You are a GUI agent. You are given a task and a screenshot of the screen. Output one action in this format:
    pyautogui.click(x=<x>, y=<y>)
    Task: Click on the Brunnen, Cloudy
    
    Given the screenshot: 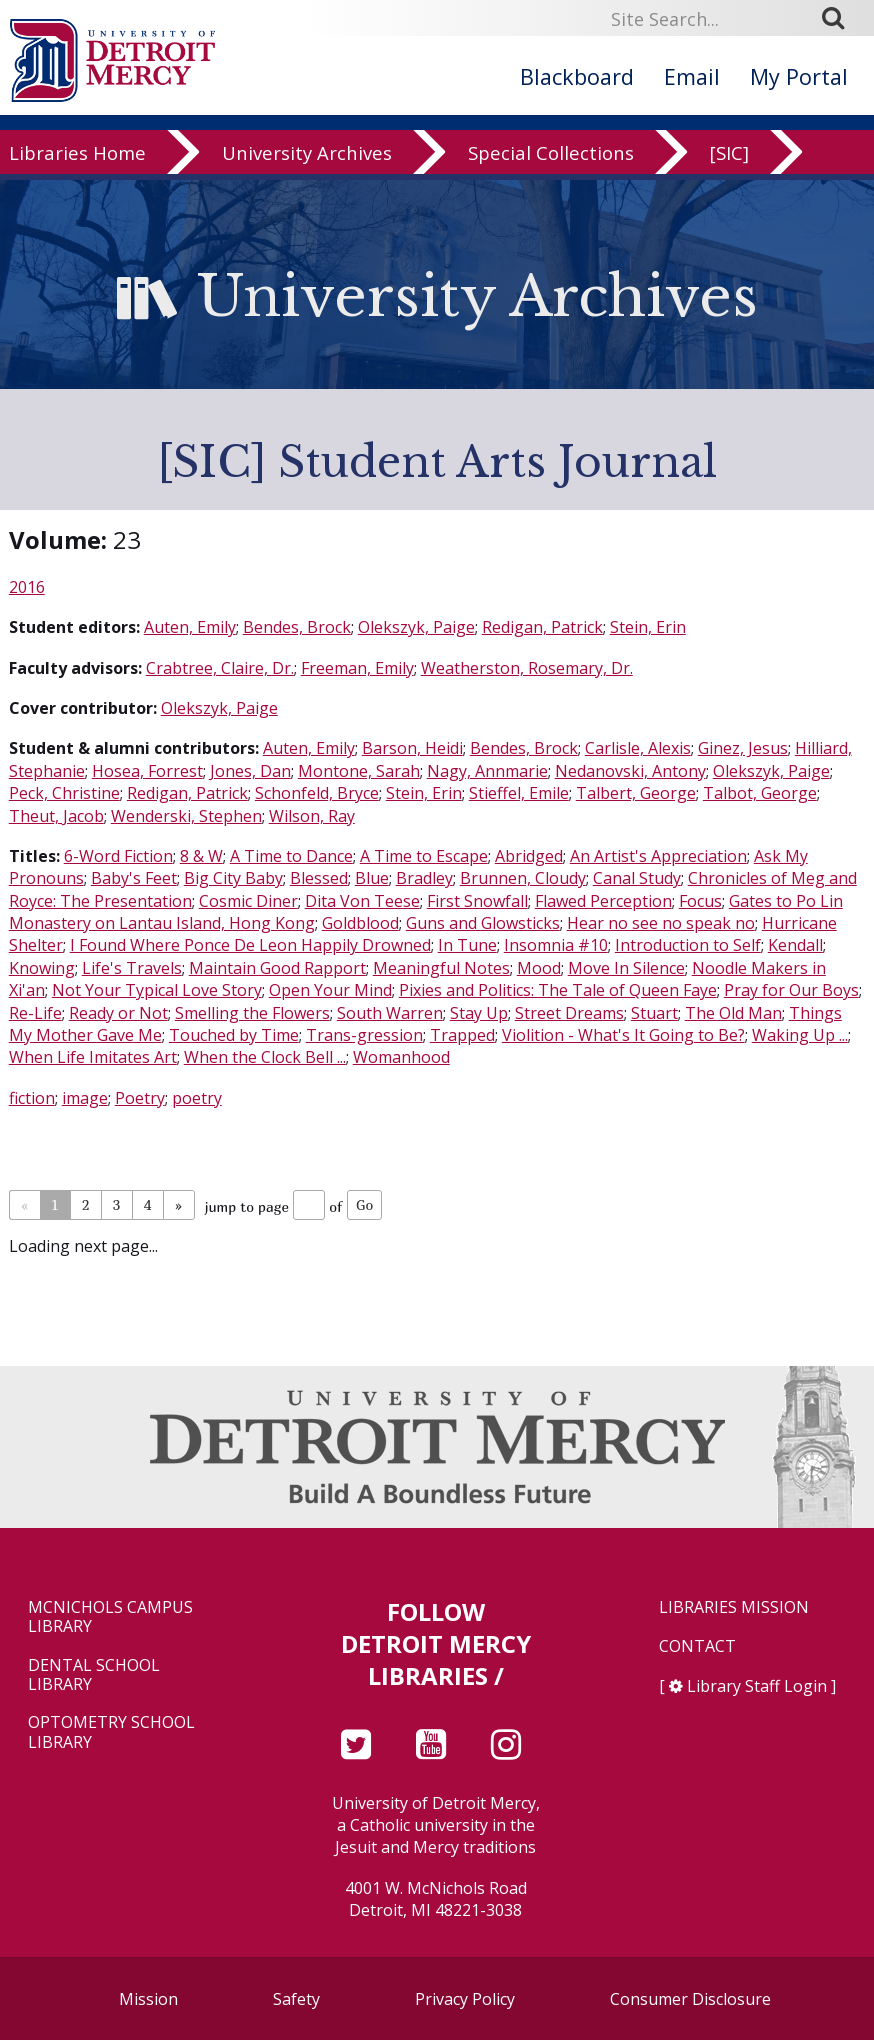 What is the action you would take?
    pyautogui.click(x=523, y=878)
    